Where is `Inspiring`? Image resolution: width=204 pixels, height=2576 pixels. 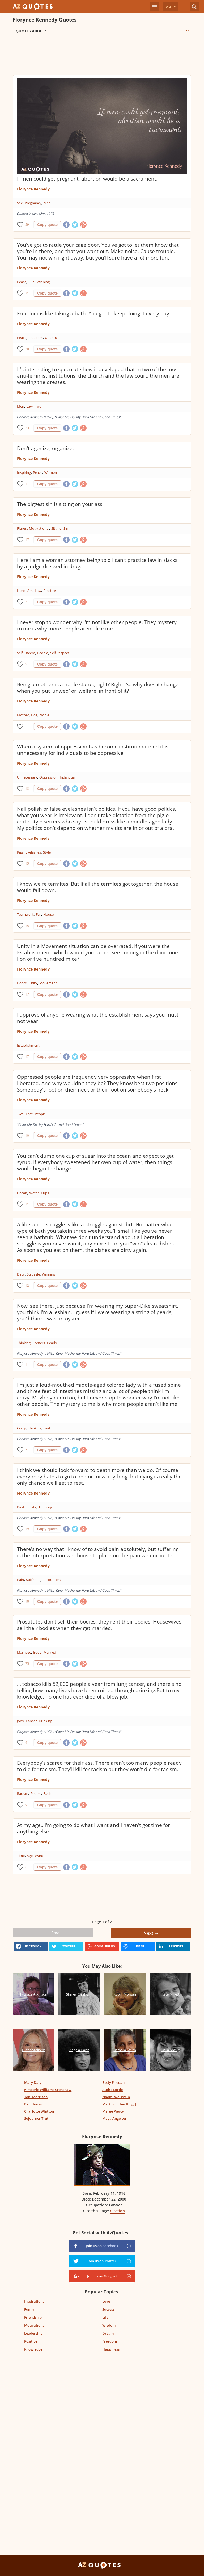 Inspiring is located at coordinates (24, 472).